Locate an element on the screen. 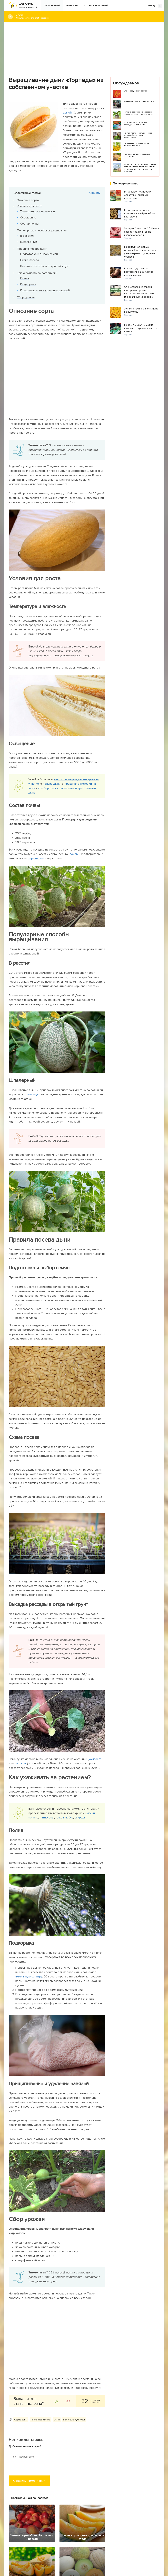 Image resolution: width=168 pixels, height=2576 pixels. цукини is located at coordinates (90, 1813).